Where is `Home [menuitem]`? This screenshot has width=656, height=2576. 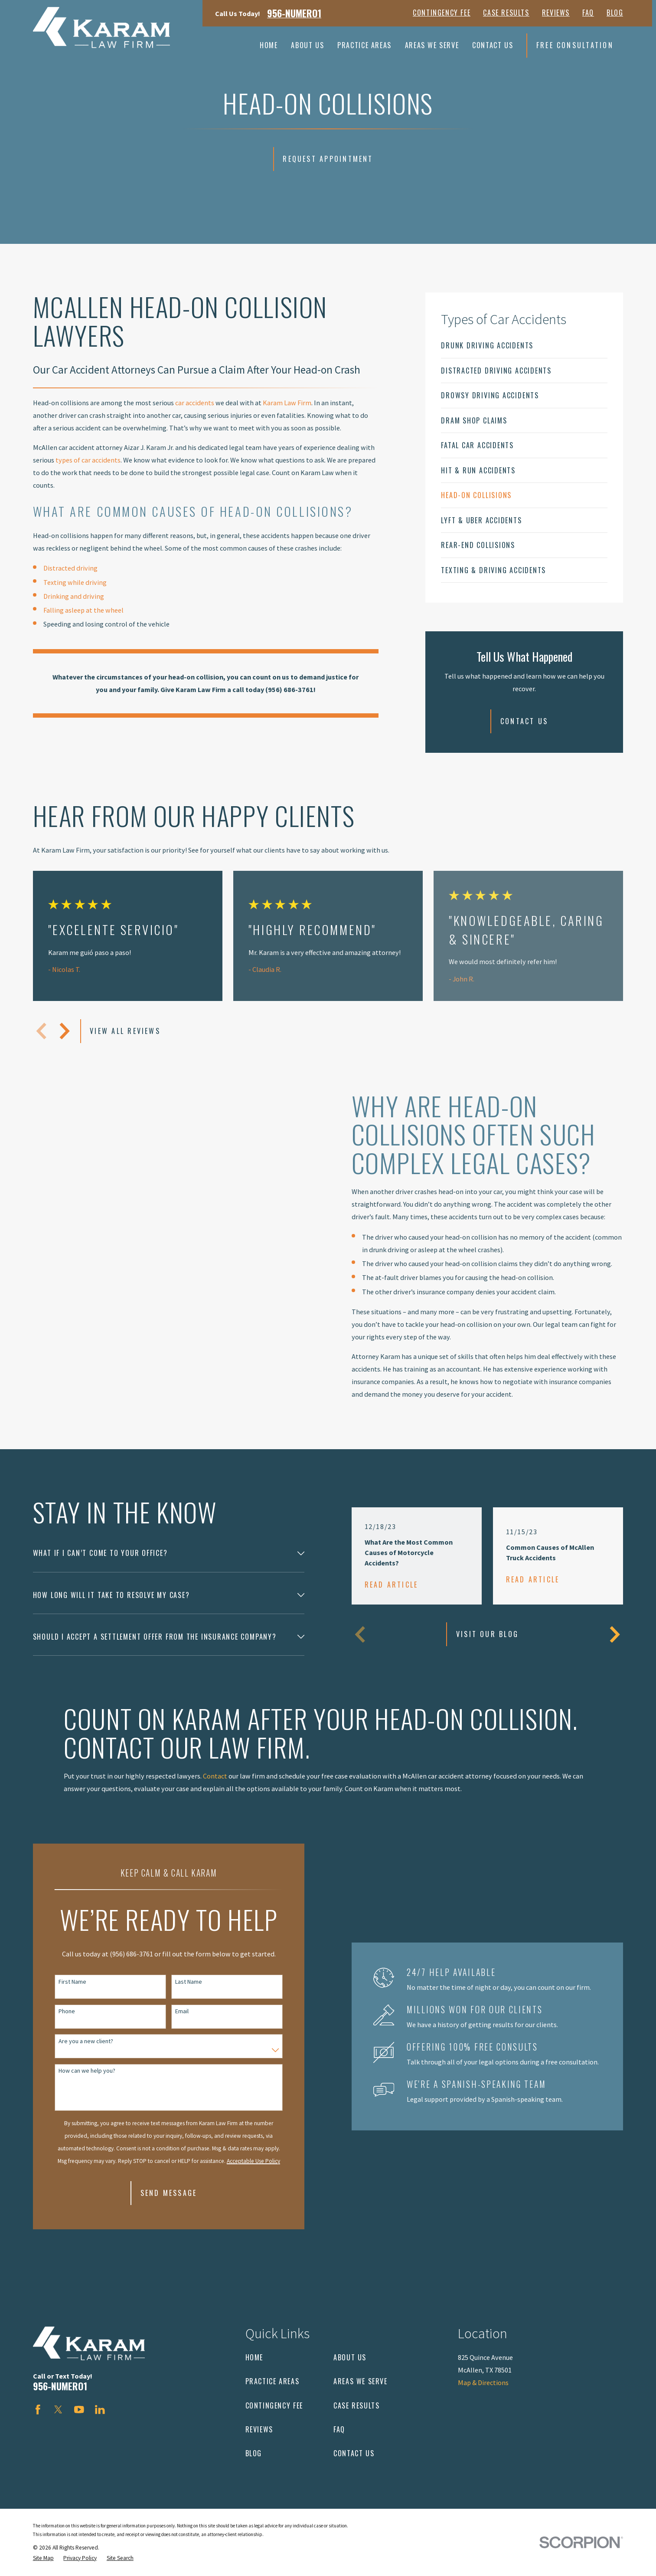
Home [menuitem] is located at coordinates (268, 45).